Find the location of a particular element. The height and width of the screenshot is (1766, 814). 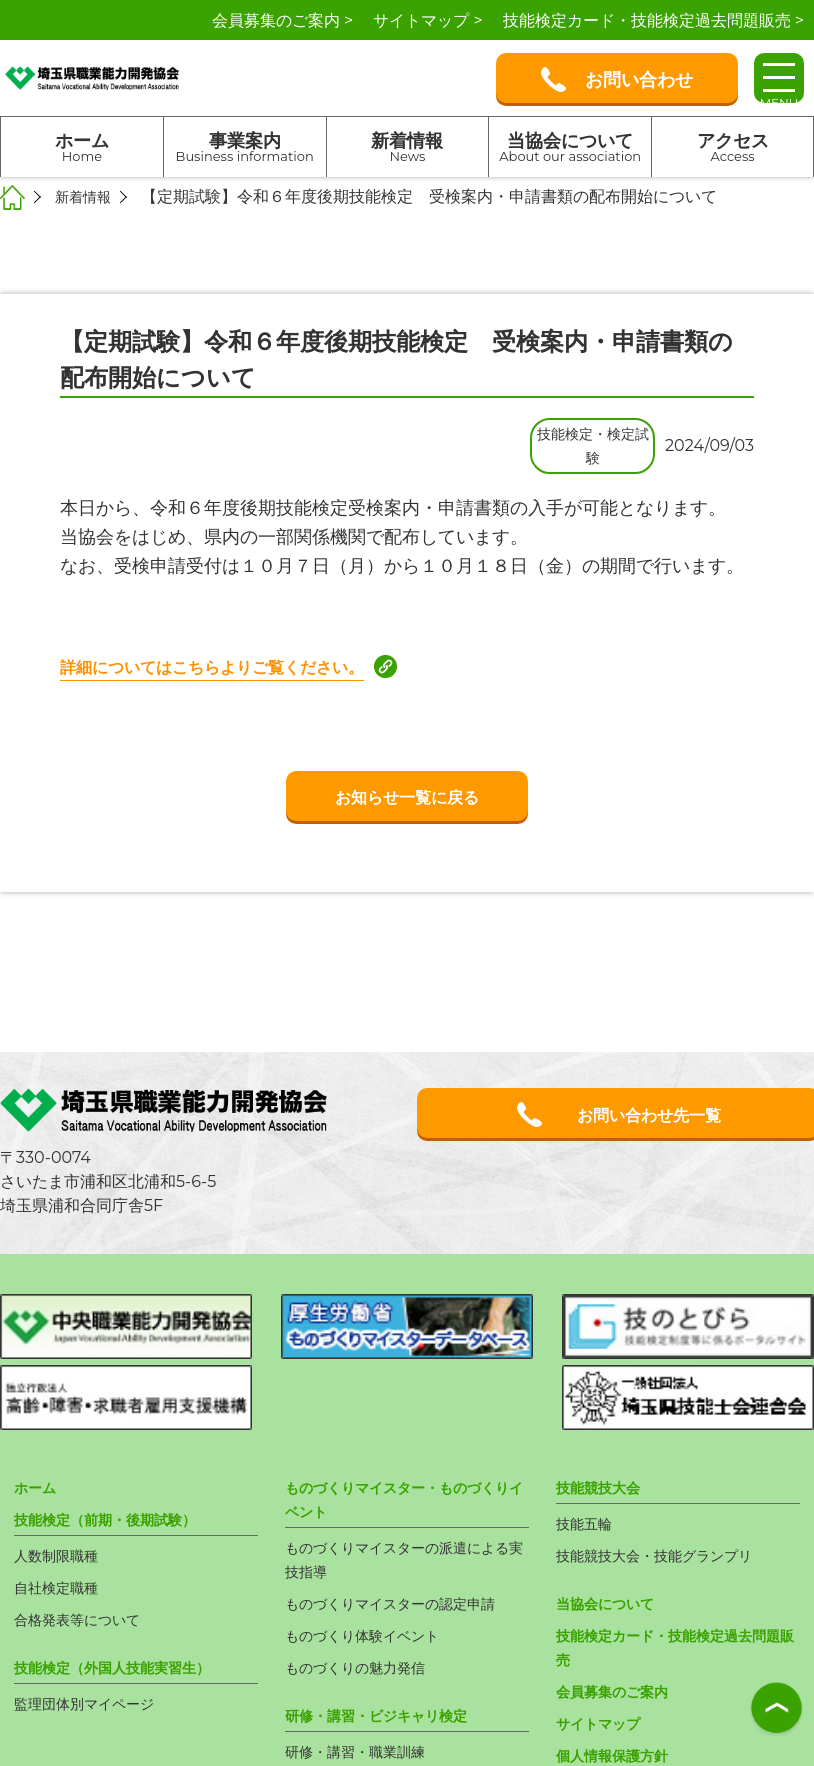

技能五輪 is located at coordinates (588, 1438).